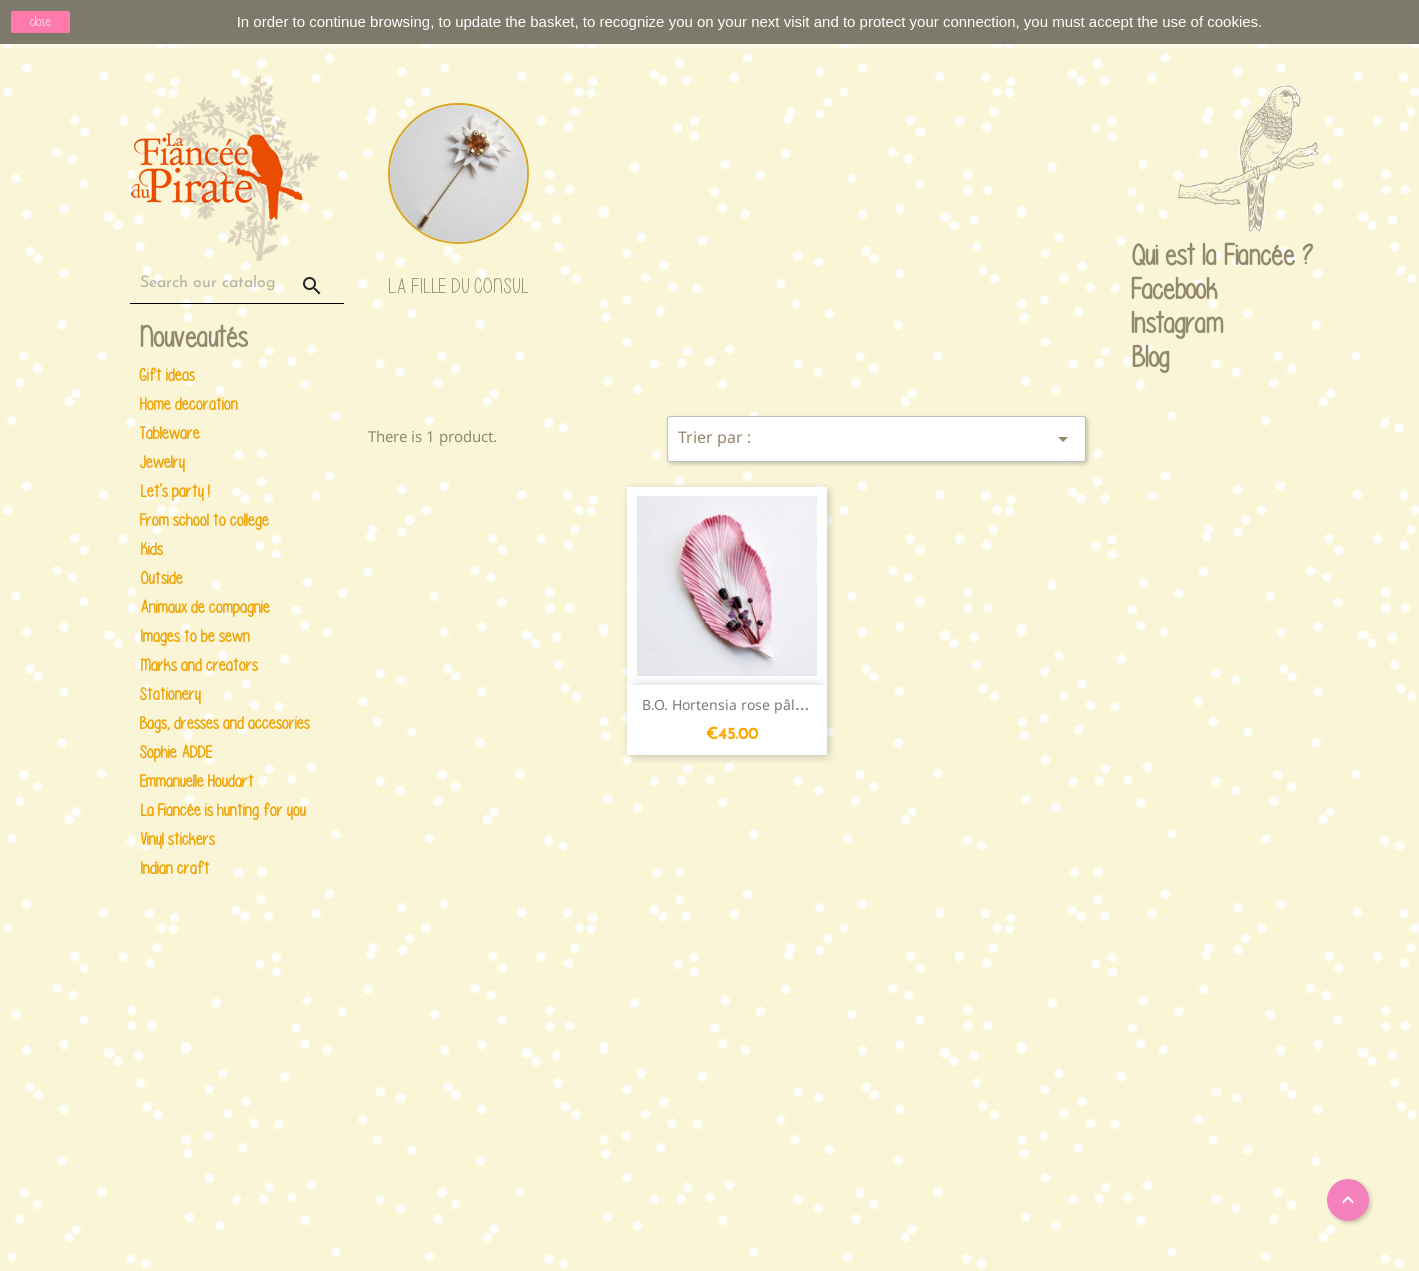 The height and width of the screenshot is (1271, 1419). Describe the element at coordinates (176, 752) in the screenshot. I see `Sophie ADDE` at that location.